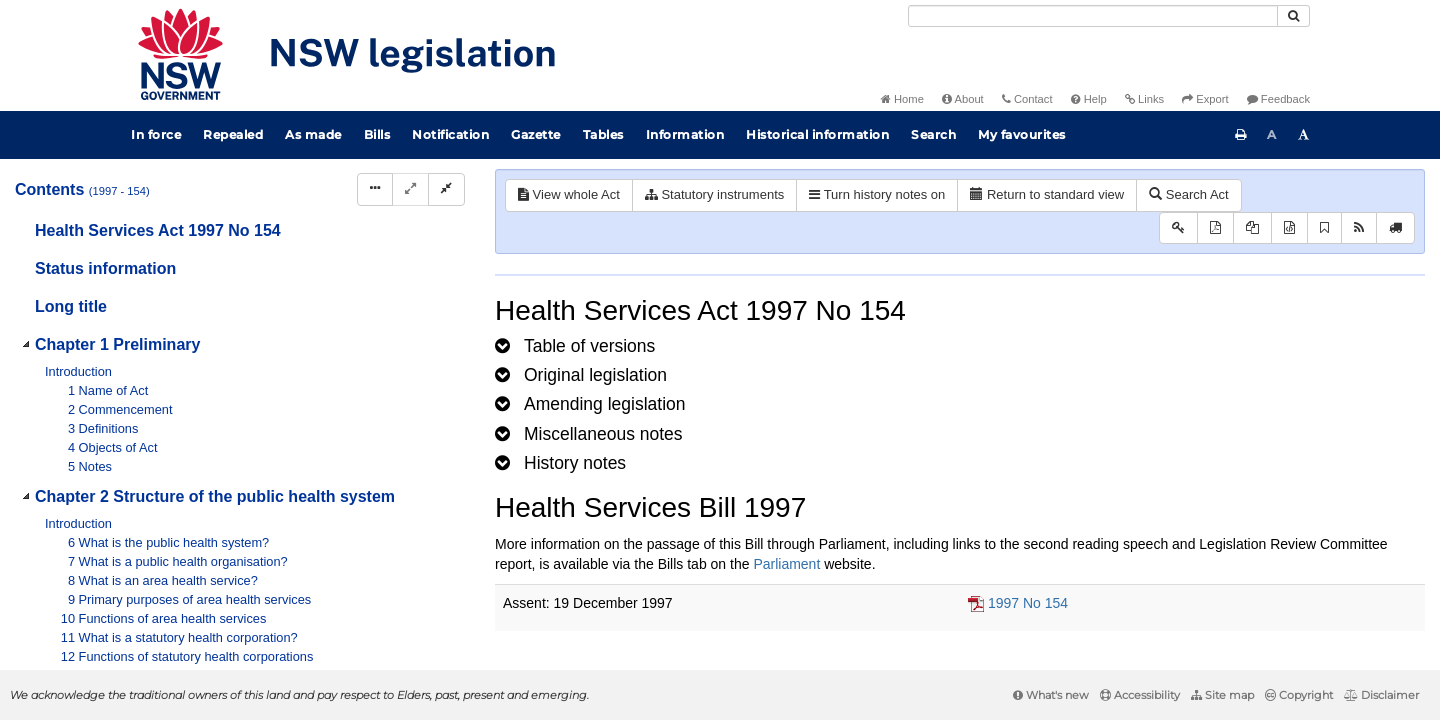  What do you see at coordinates (450, 134) in the screenshot?
I see `Notification` at bounding box center [450, 134].